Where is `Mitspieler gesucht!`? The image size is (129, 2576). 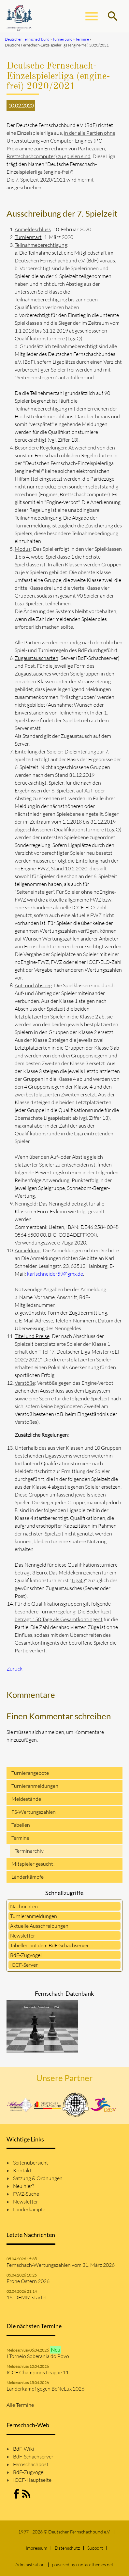
Mitspieler gesucht! is located at coordinates (33, 1864).